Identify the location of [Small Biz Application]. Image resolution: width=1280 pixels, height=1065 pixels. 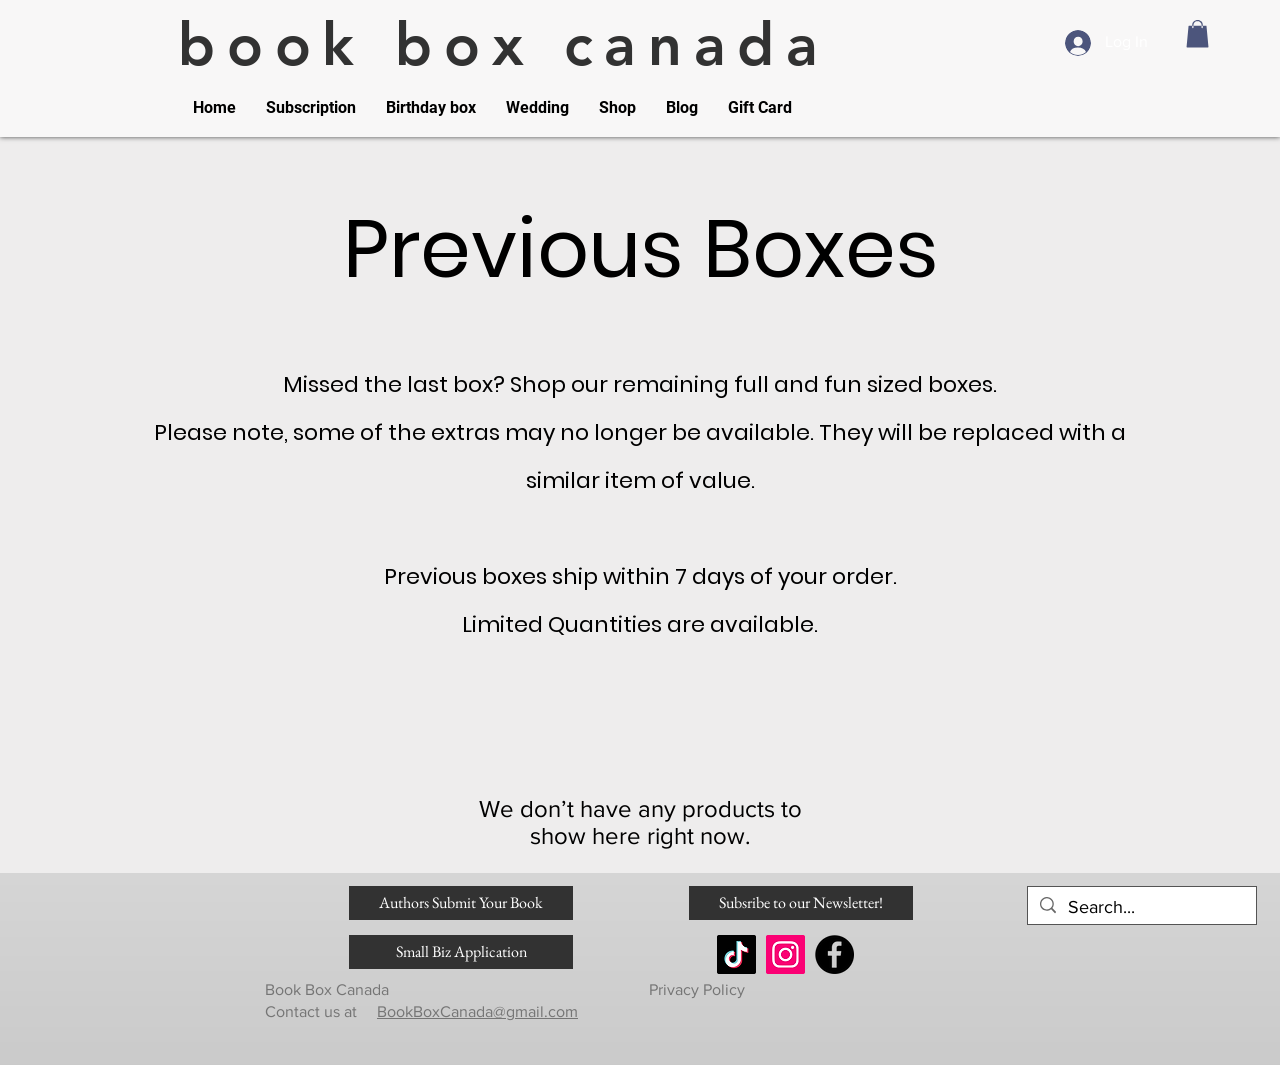
(461, 952).